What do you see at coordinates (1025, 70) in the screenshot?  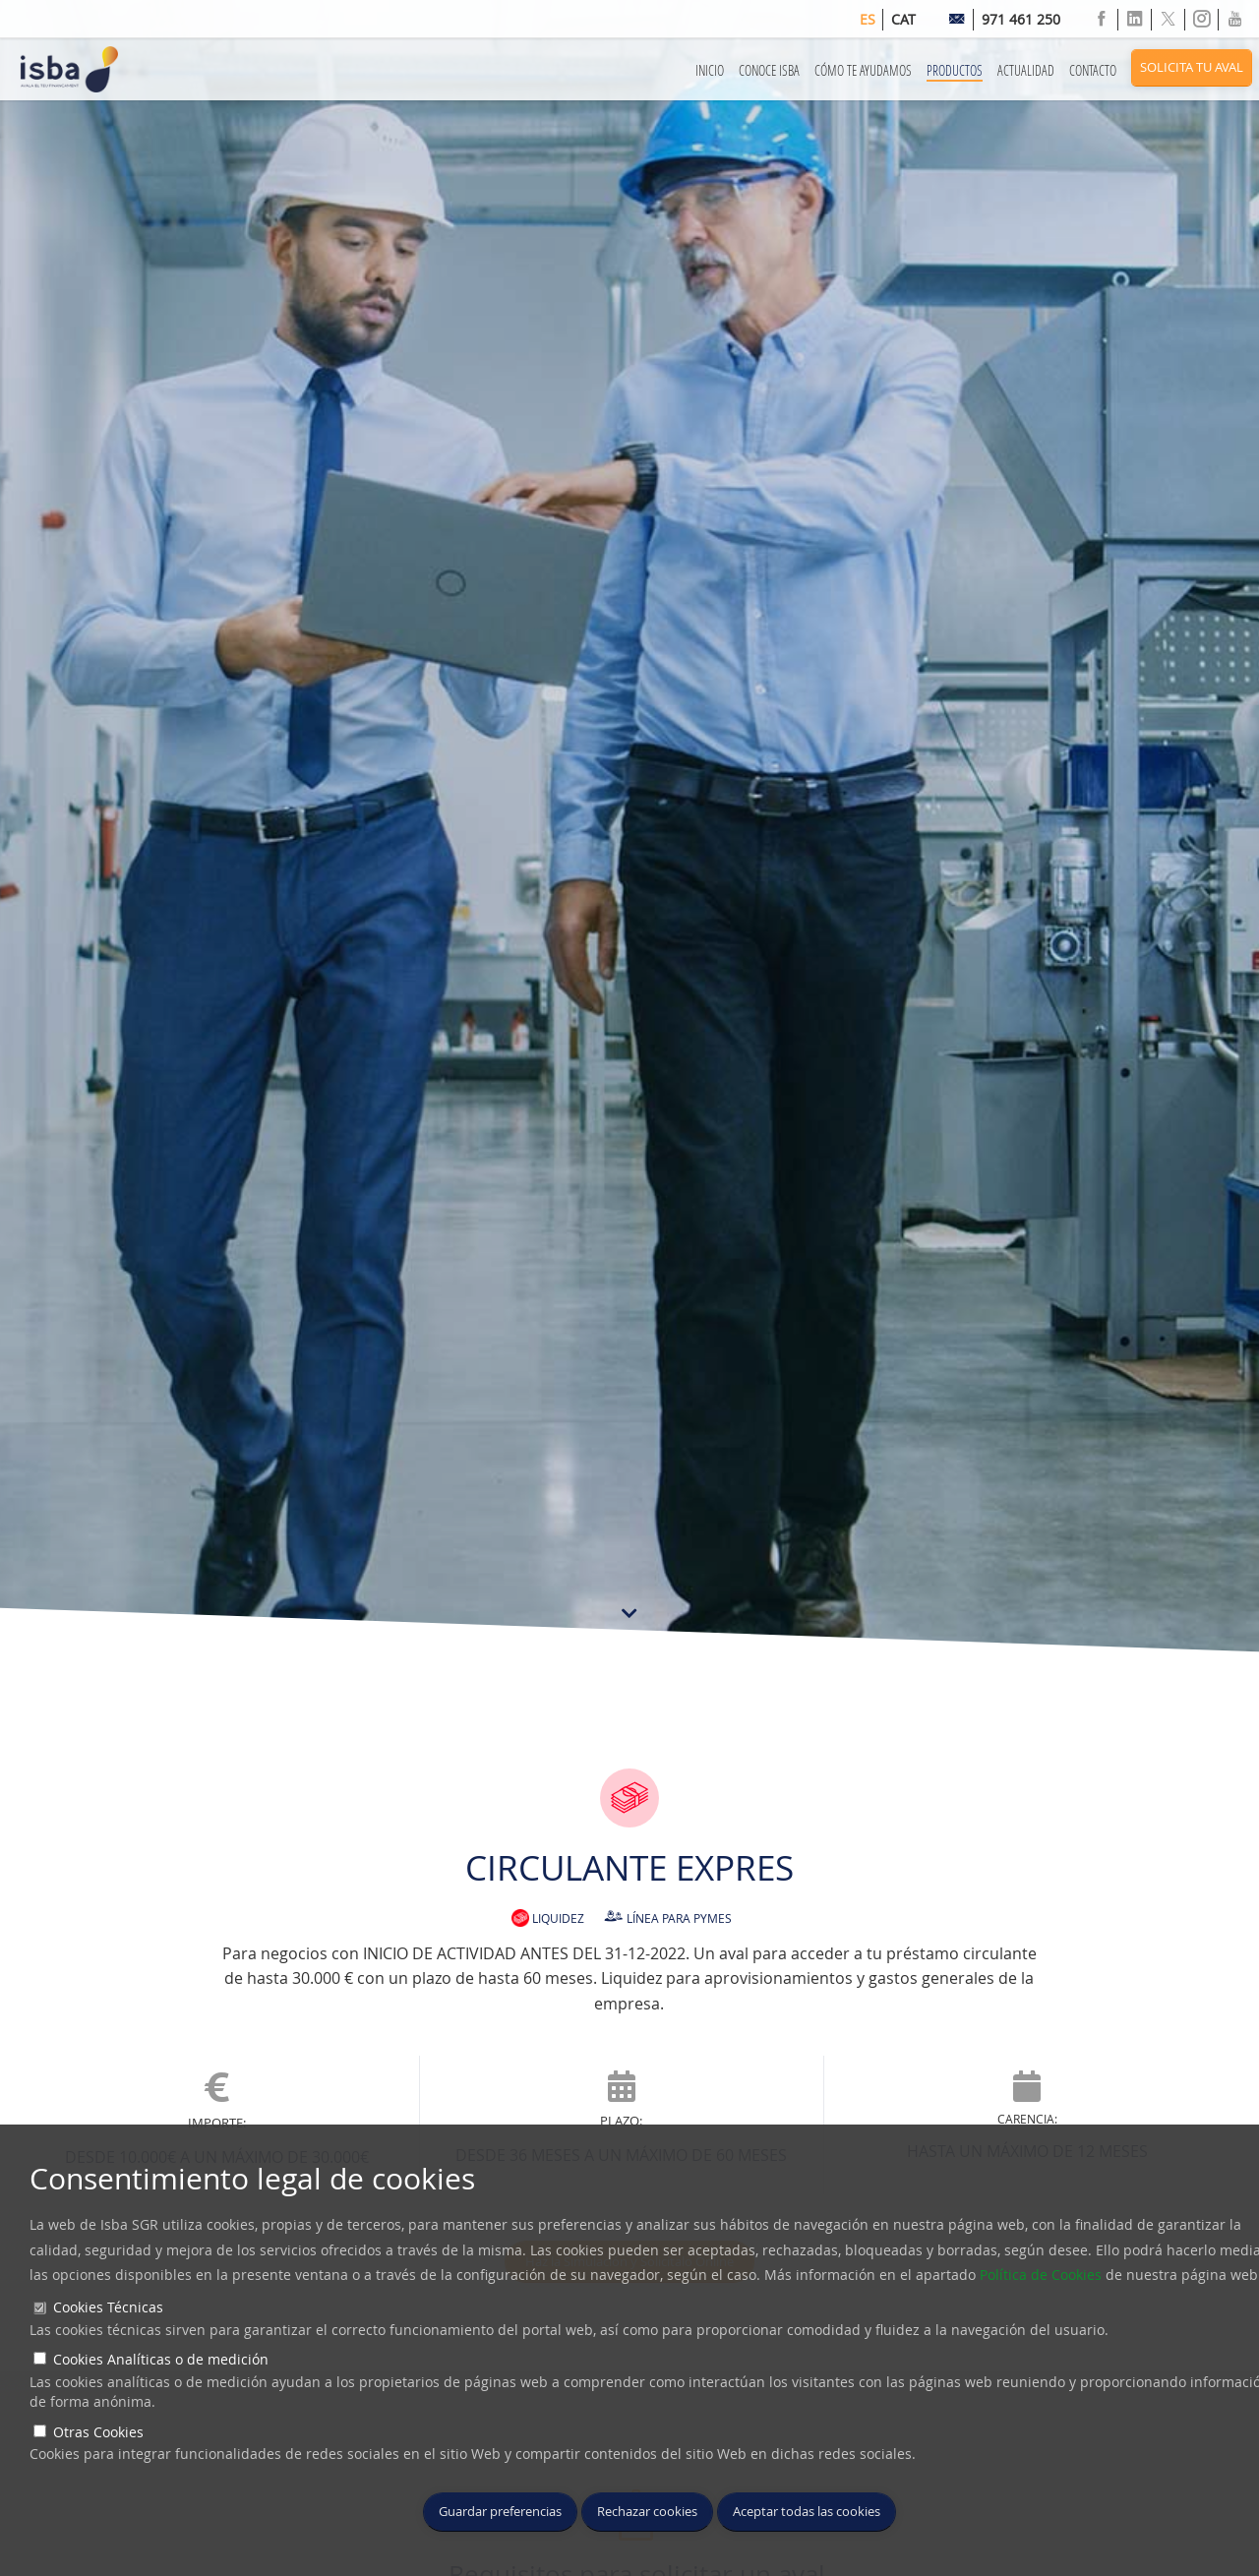 I see `Actualidad` at bounding box center [1025, 70].